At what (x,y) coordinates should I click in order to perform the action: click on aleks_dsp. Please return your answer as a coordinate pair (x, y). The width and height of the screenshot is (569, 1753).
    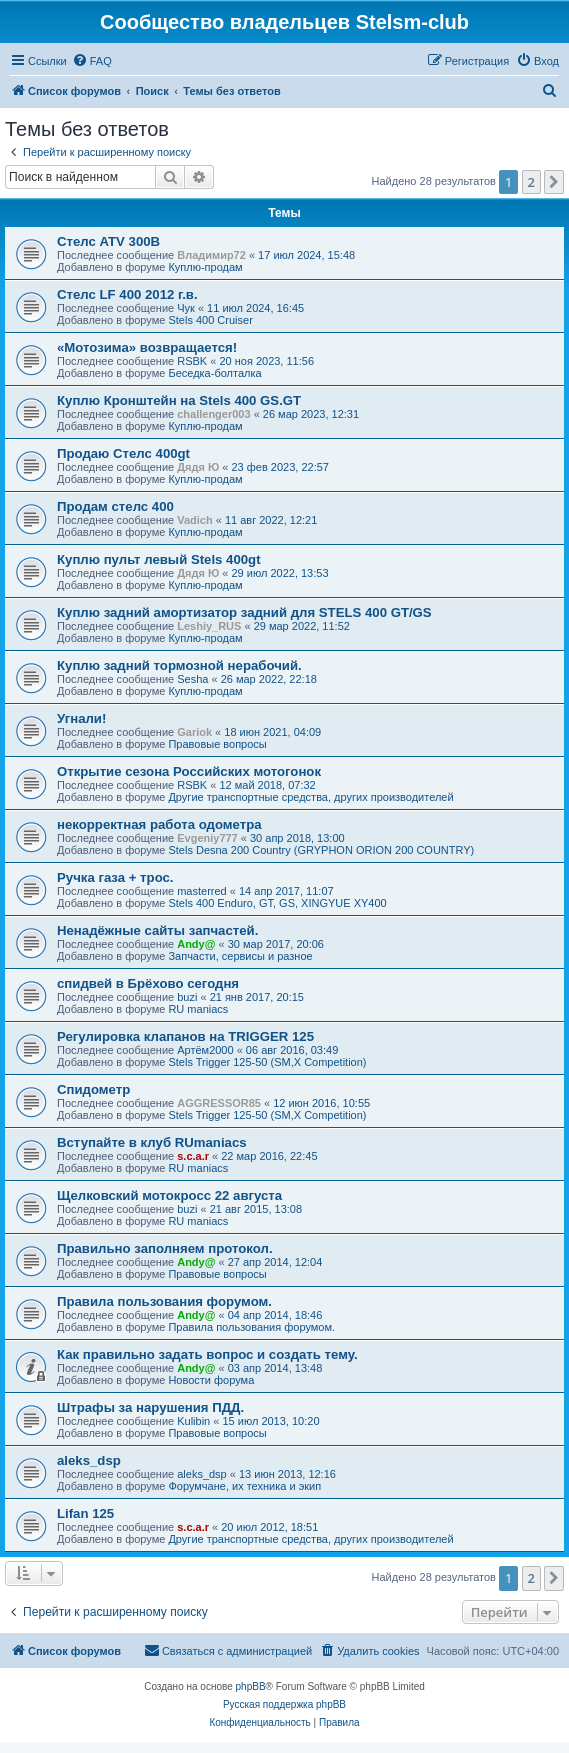
    Looking at the image, I should click on (89, 1460).